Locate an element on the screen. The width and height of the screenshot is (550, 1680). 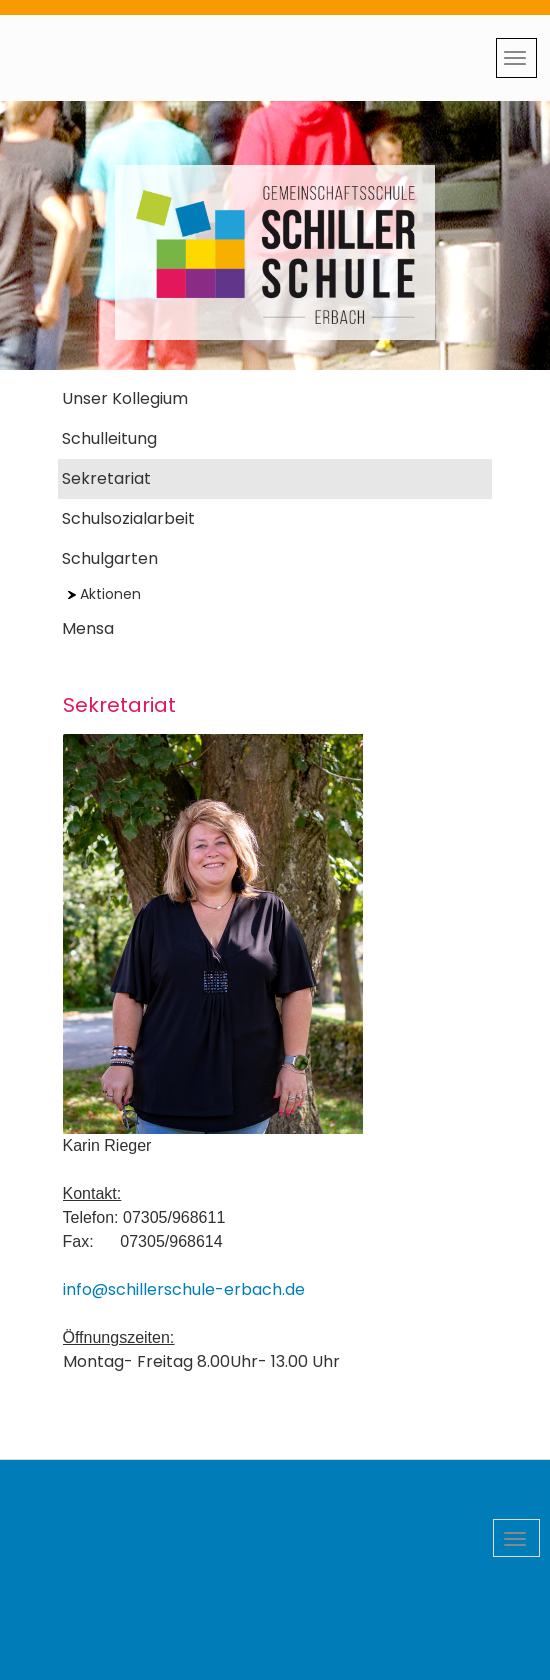
Aktionen is located at coordinates (104, 594).